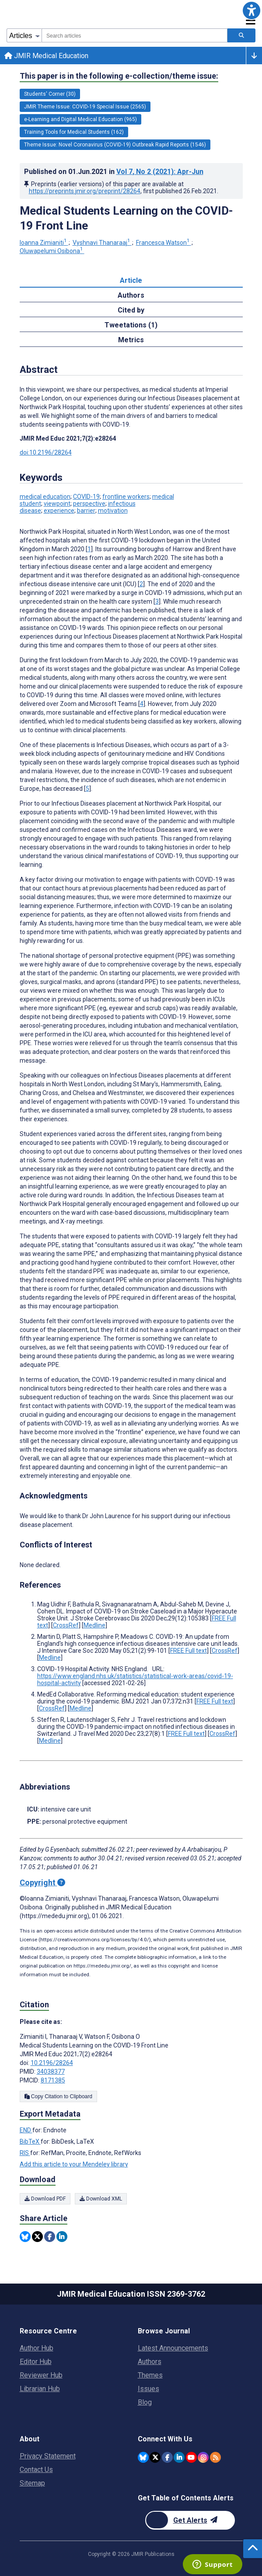 This screenshot has height=2576, width=262. What do you see at coordinates (102, 242) in the screenshot?
I see `Vyshnavi Thanaraaj [Vyshnavi Thanaraaj. Search more articles by this author.]` at bounding box center [102, 242].